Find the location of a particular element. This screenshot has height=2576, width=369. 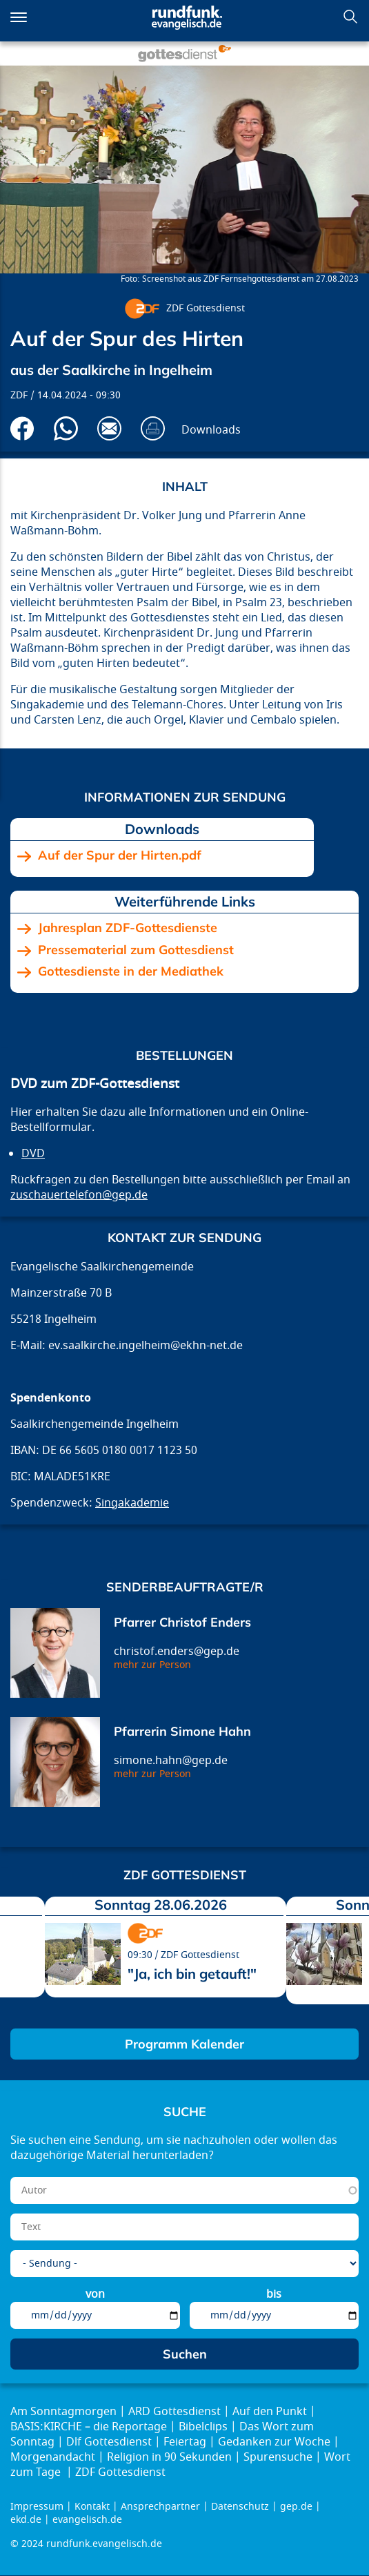

Auf Facebook teilen is located at coordinates (22, 428).